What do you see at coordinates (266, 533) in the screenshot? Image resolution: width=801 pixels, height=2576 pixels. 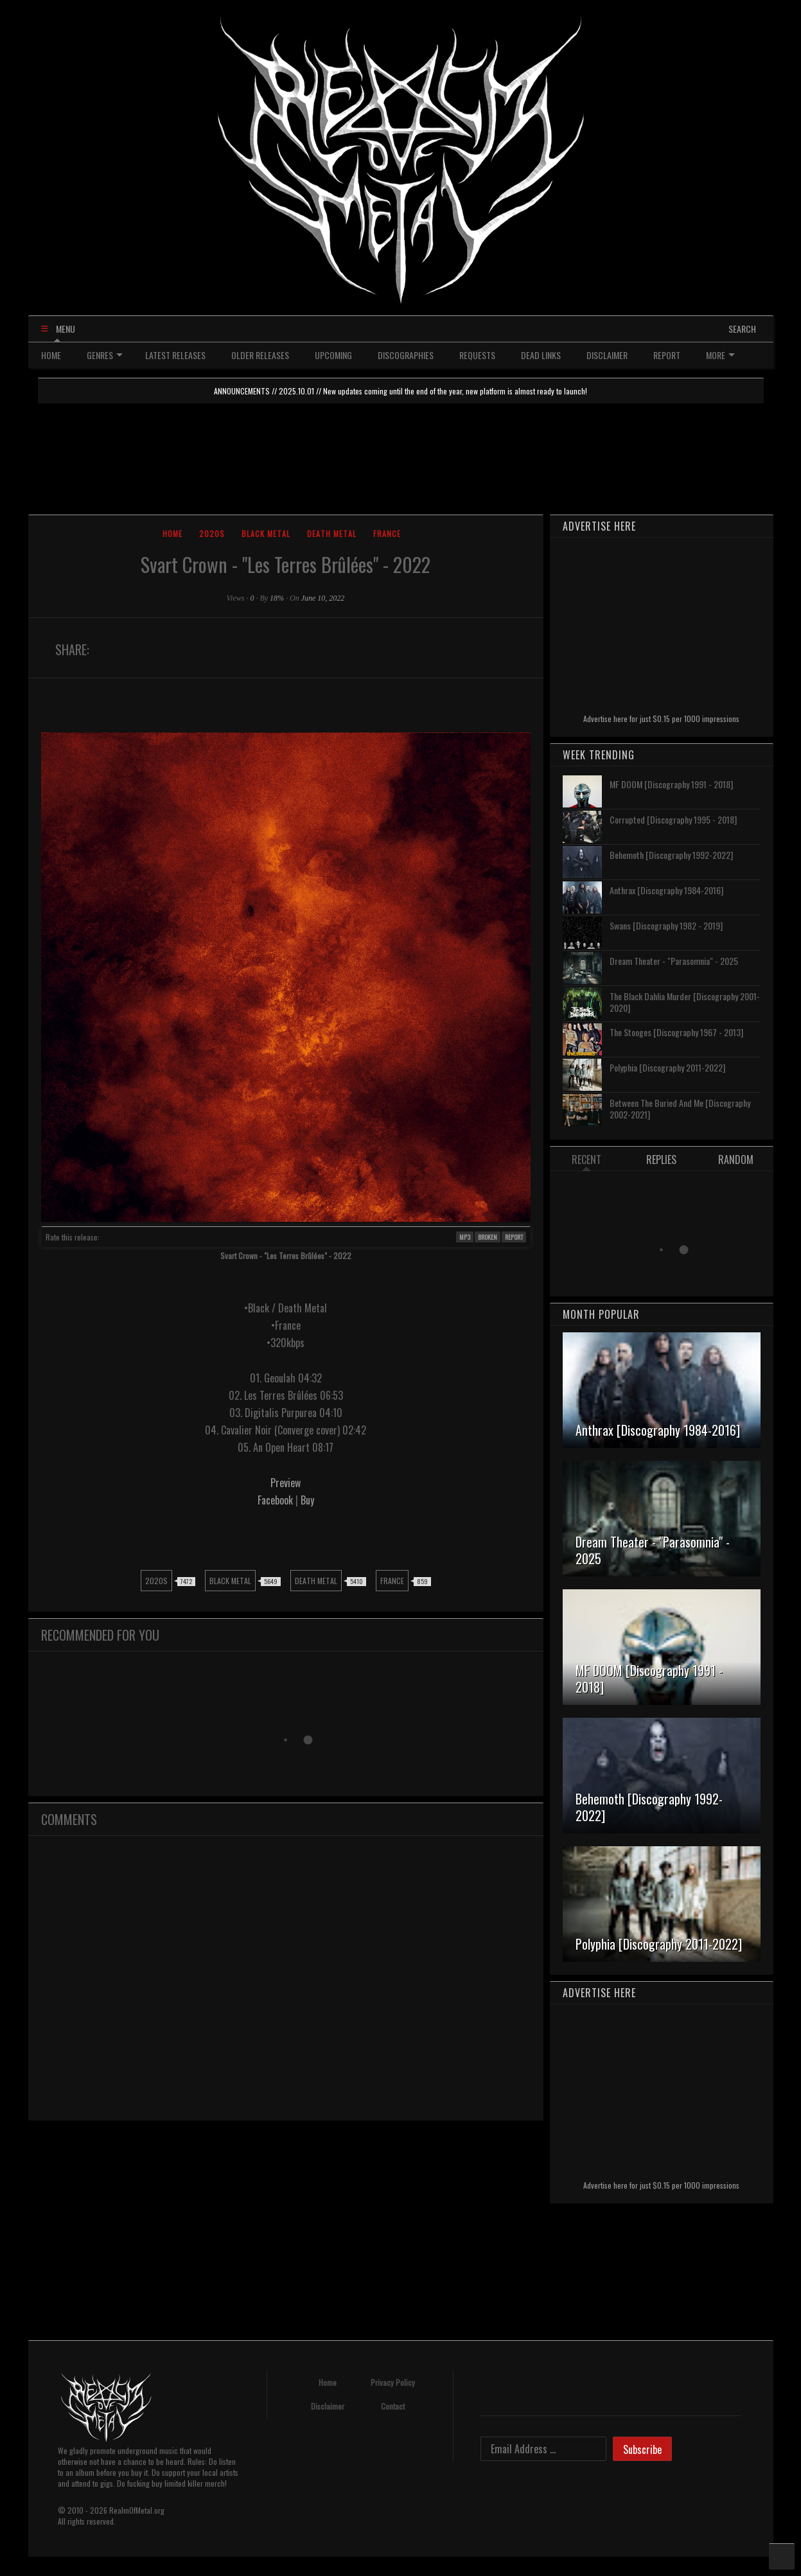 I see `Black Metal` at bounding box center [266, 533].